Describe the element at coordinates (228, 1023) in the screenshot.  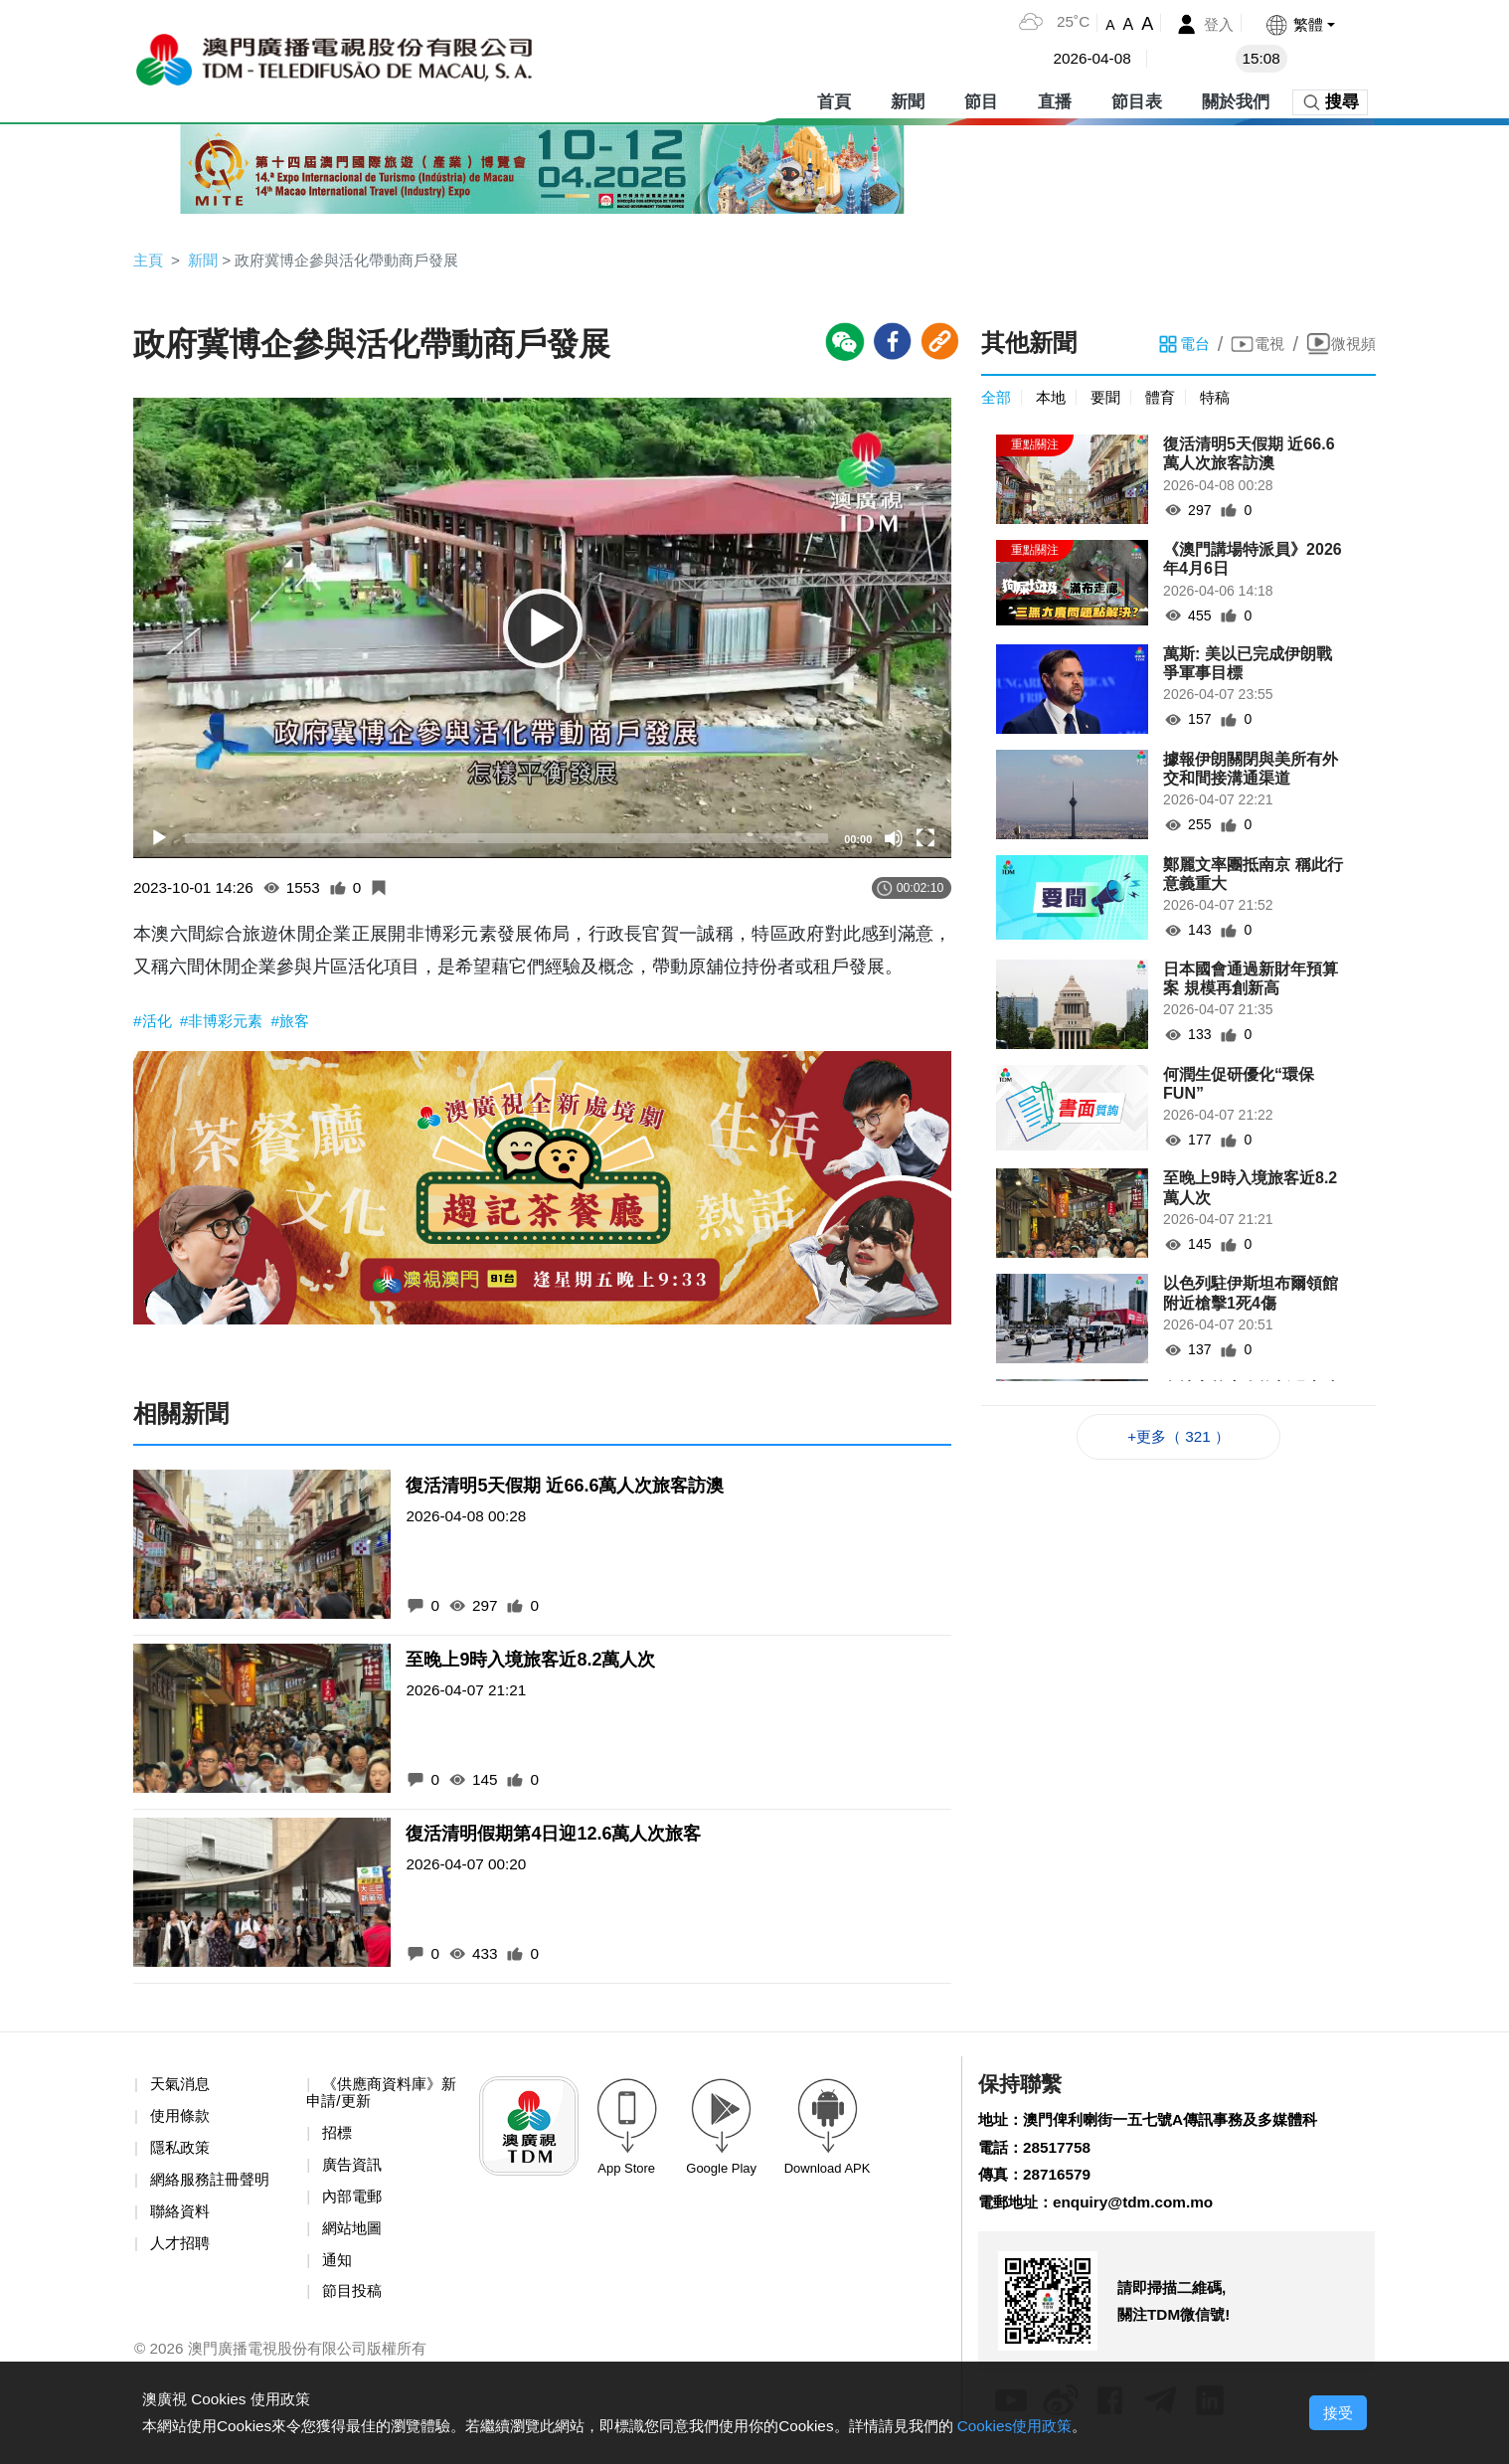
I see `#非博彩元素` at that location.